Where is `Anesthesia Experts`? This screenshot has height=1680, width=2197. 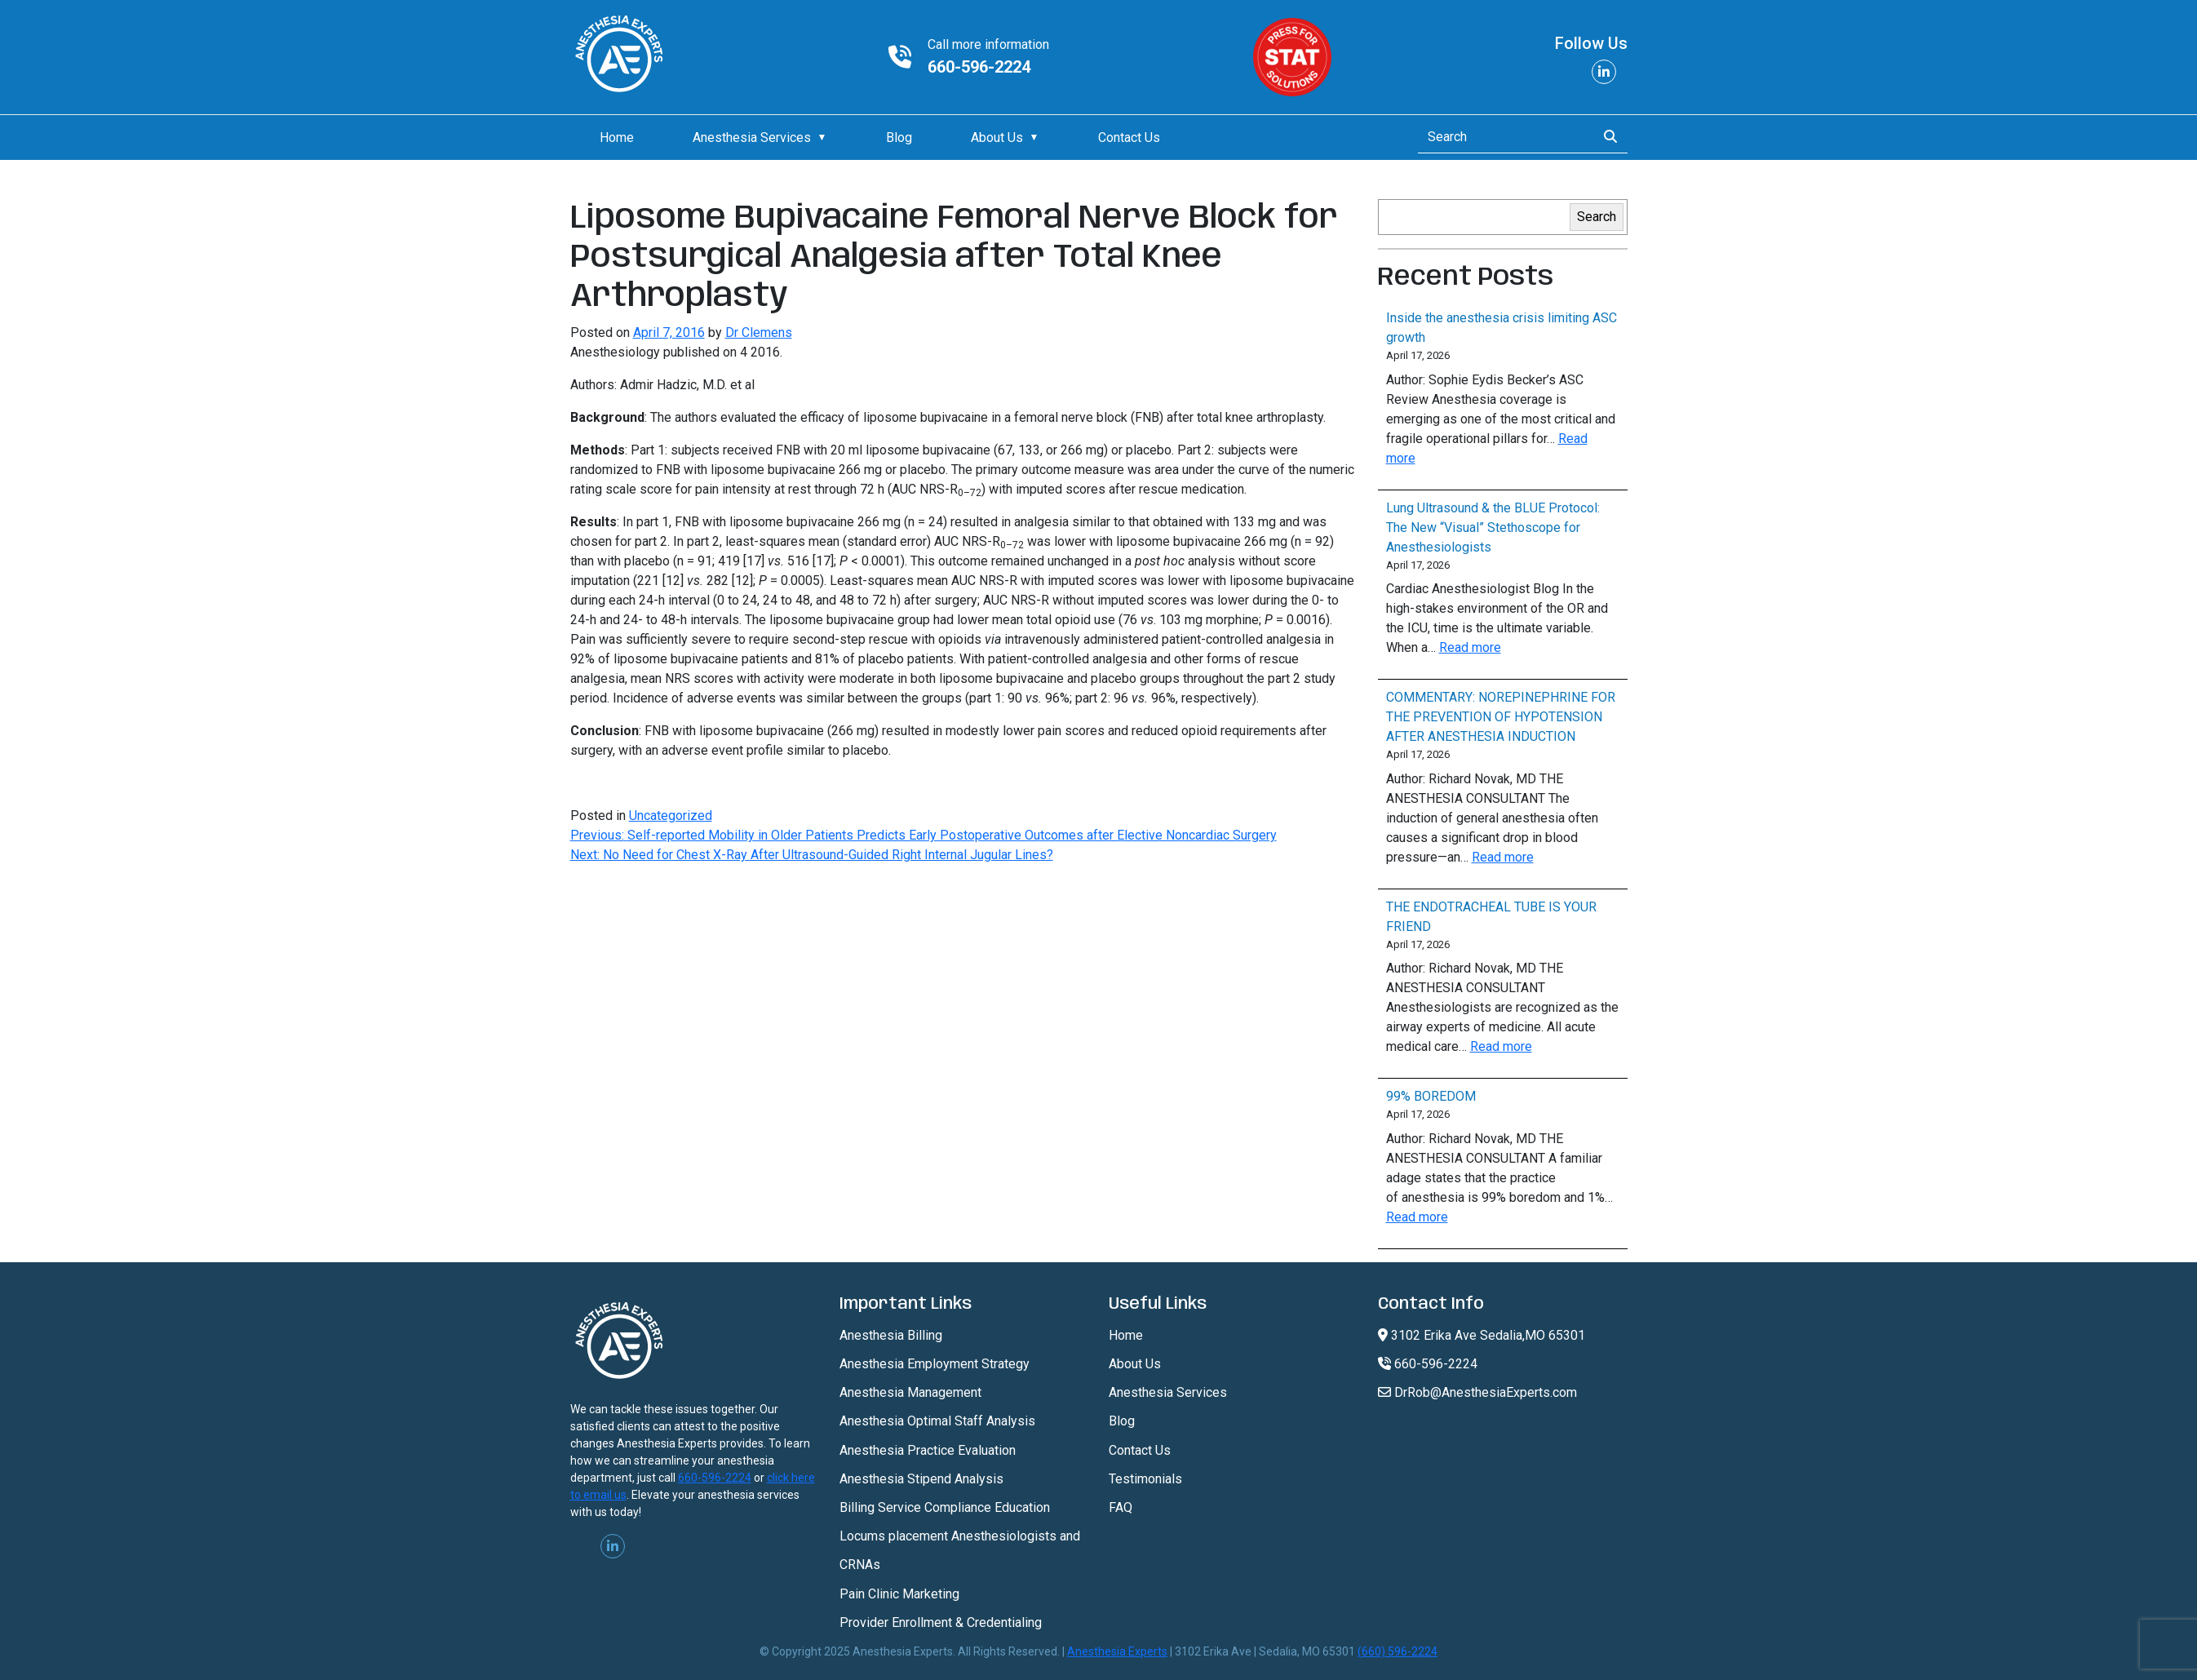
Anesthesia Experts is located at coordinates (1117, 1651).